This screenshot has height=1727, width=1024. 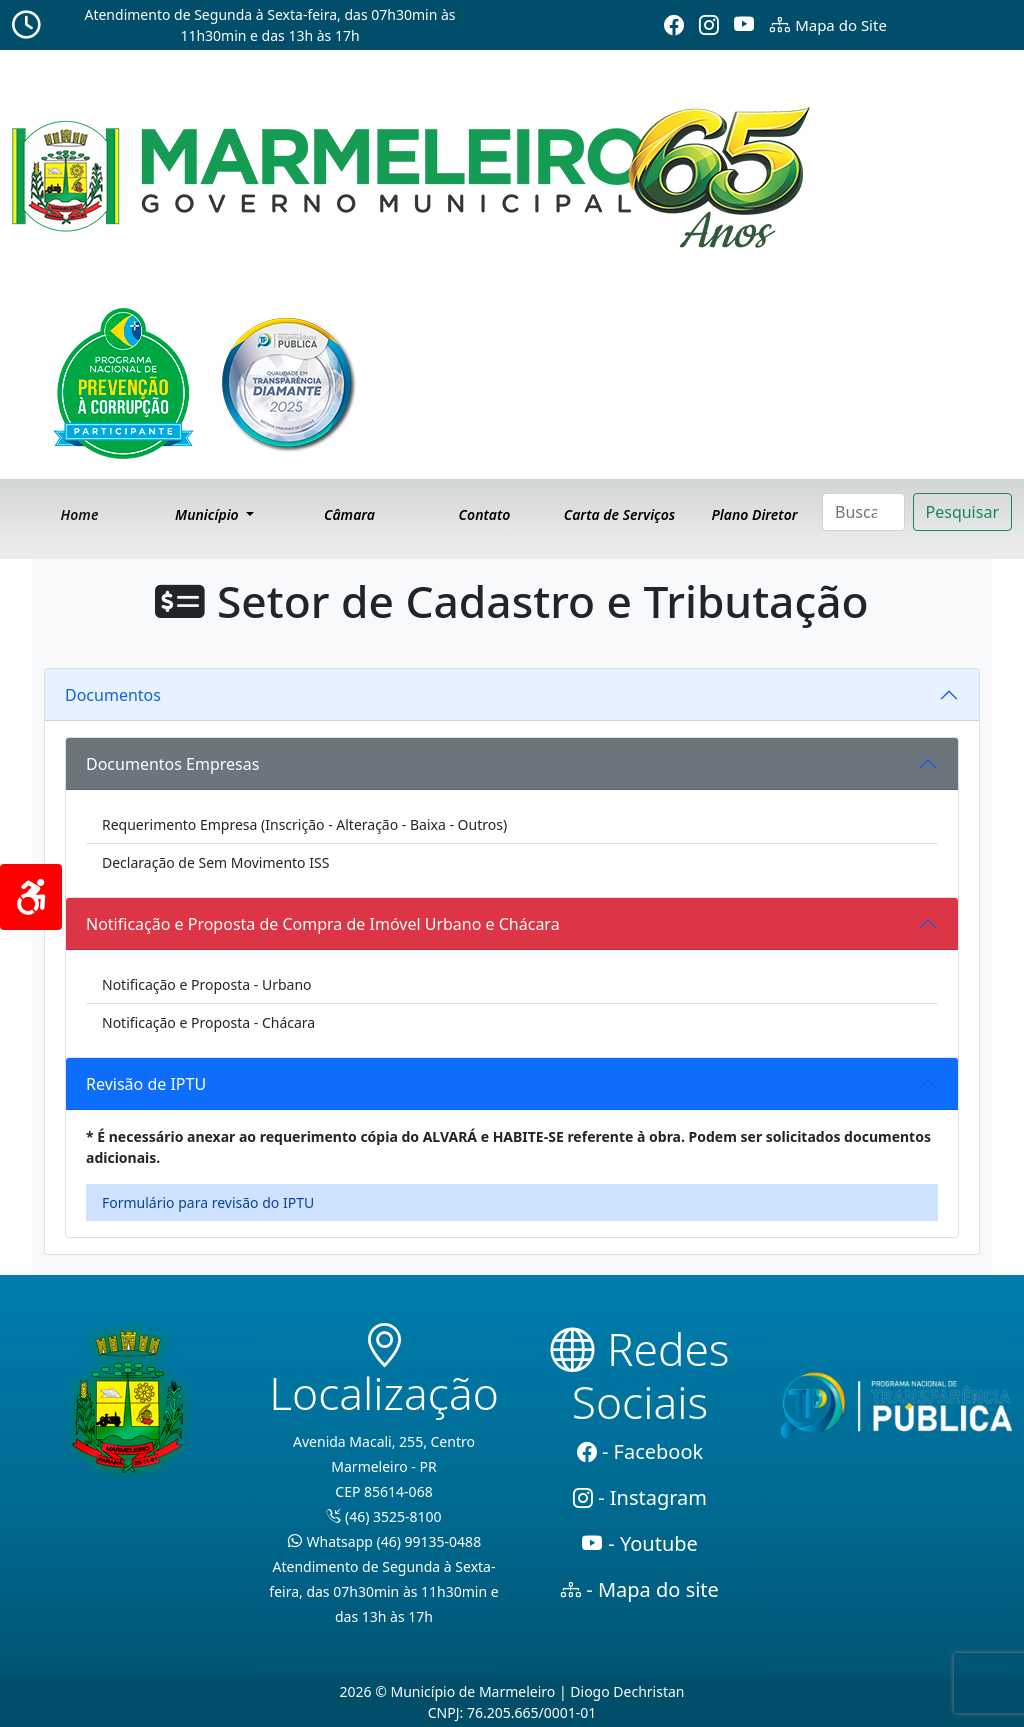 I want to click on Município [button], so click(x=208, y=514).